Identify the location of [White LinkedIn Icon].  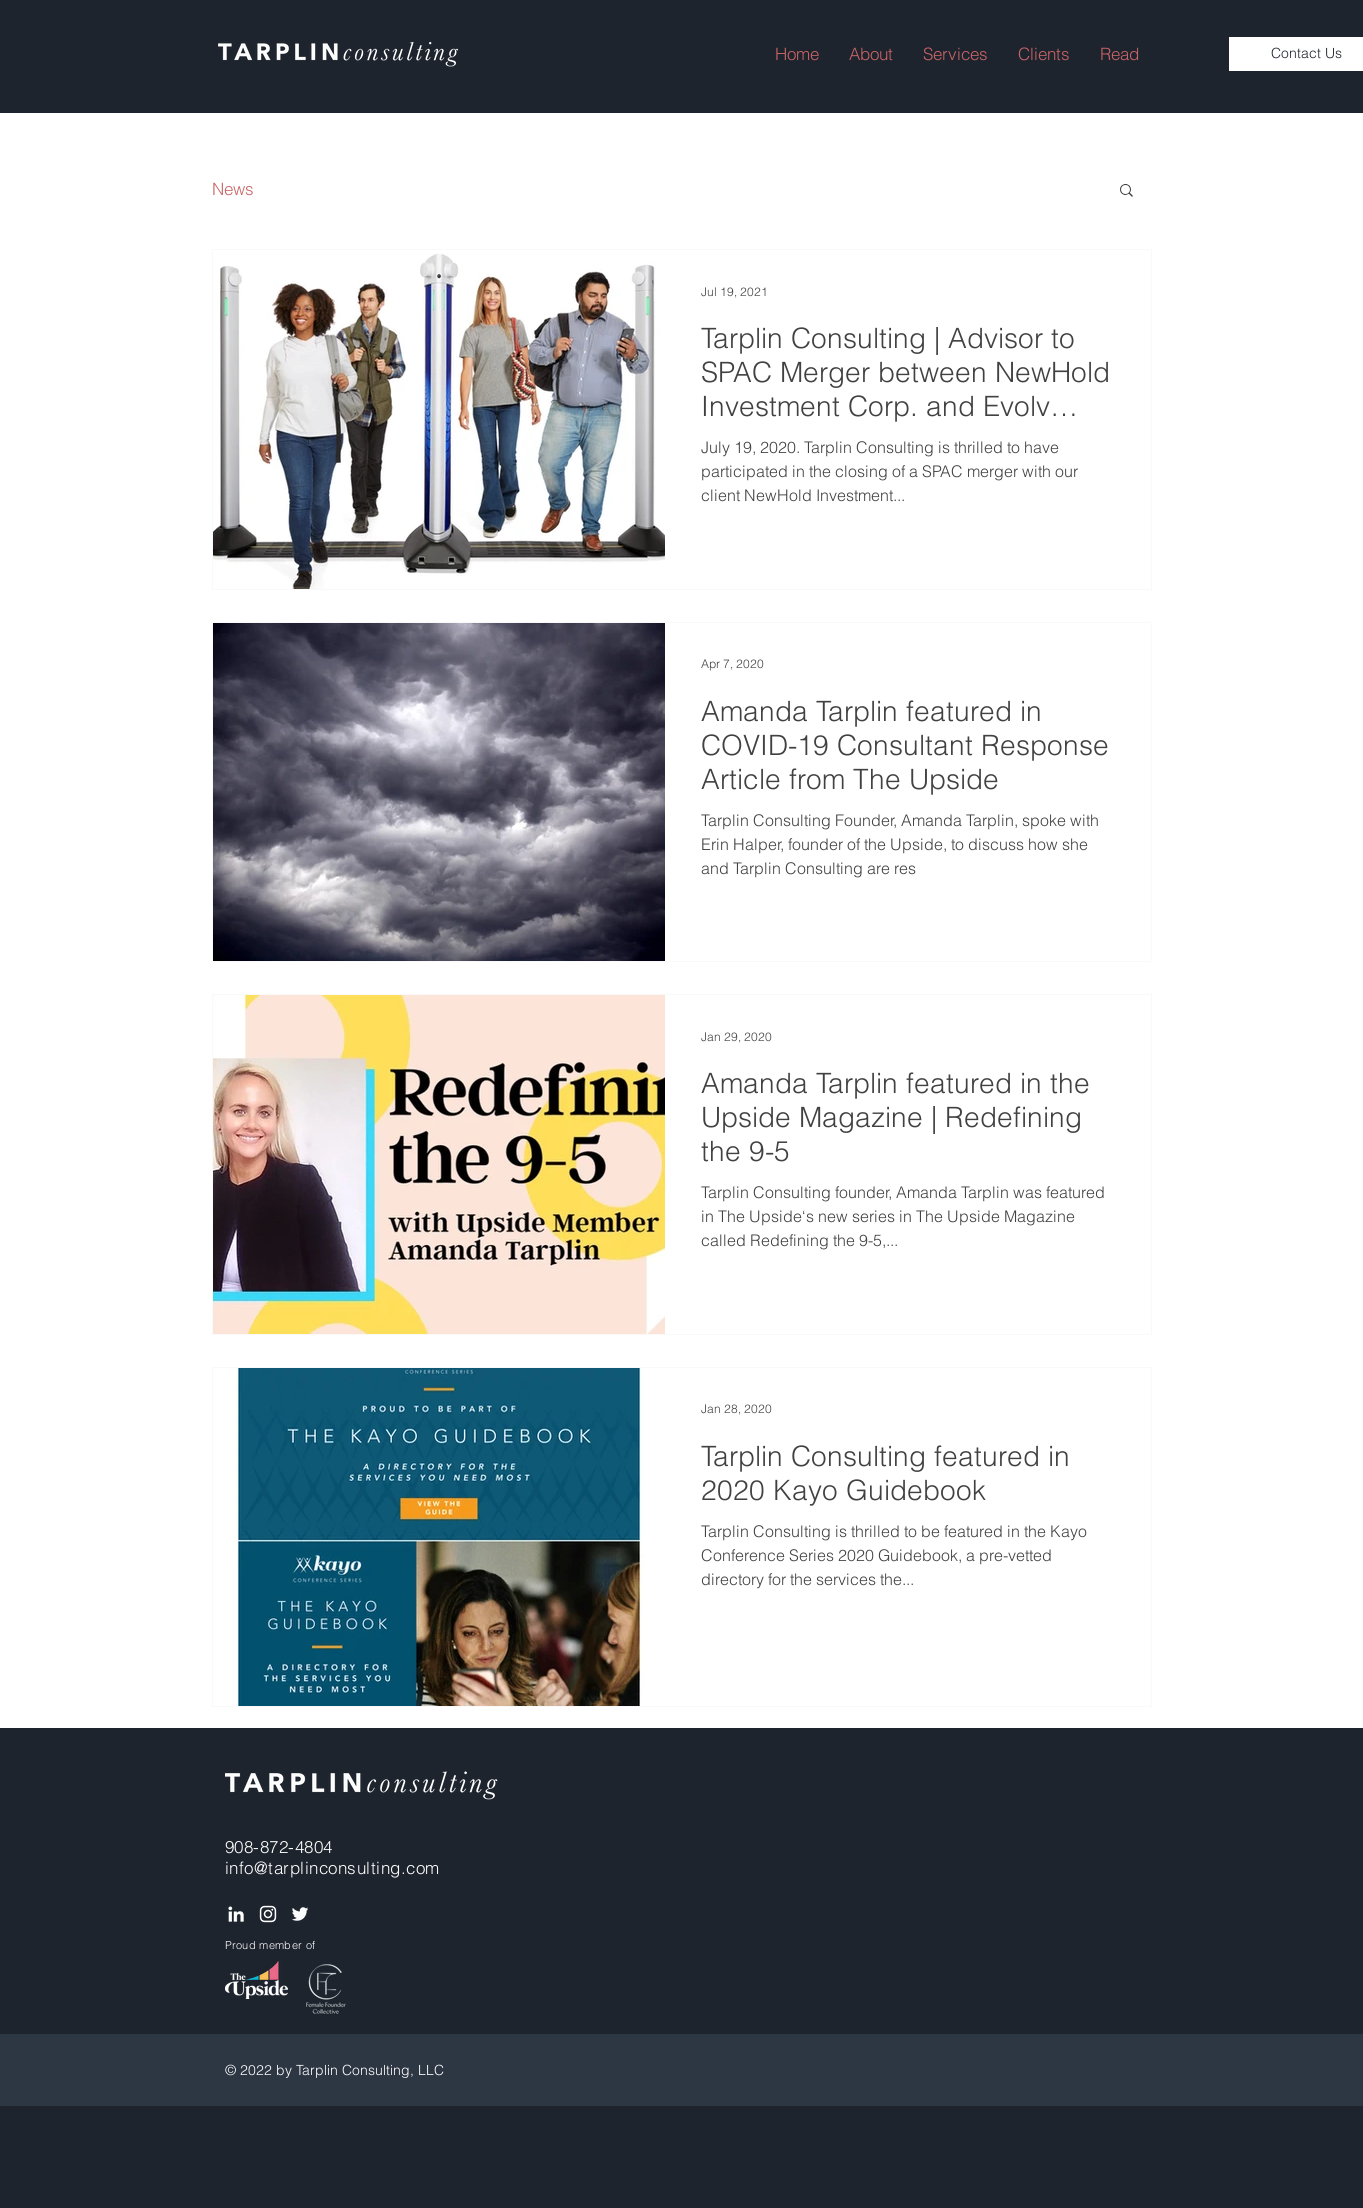
(236, 1914).